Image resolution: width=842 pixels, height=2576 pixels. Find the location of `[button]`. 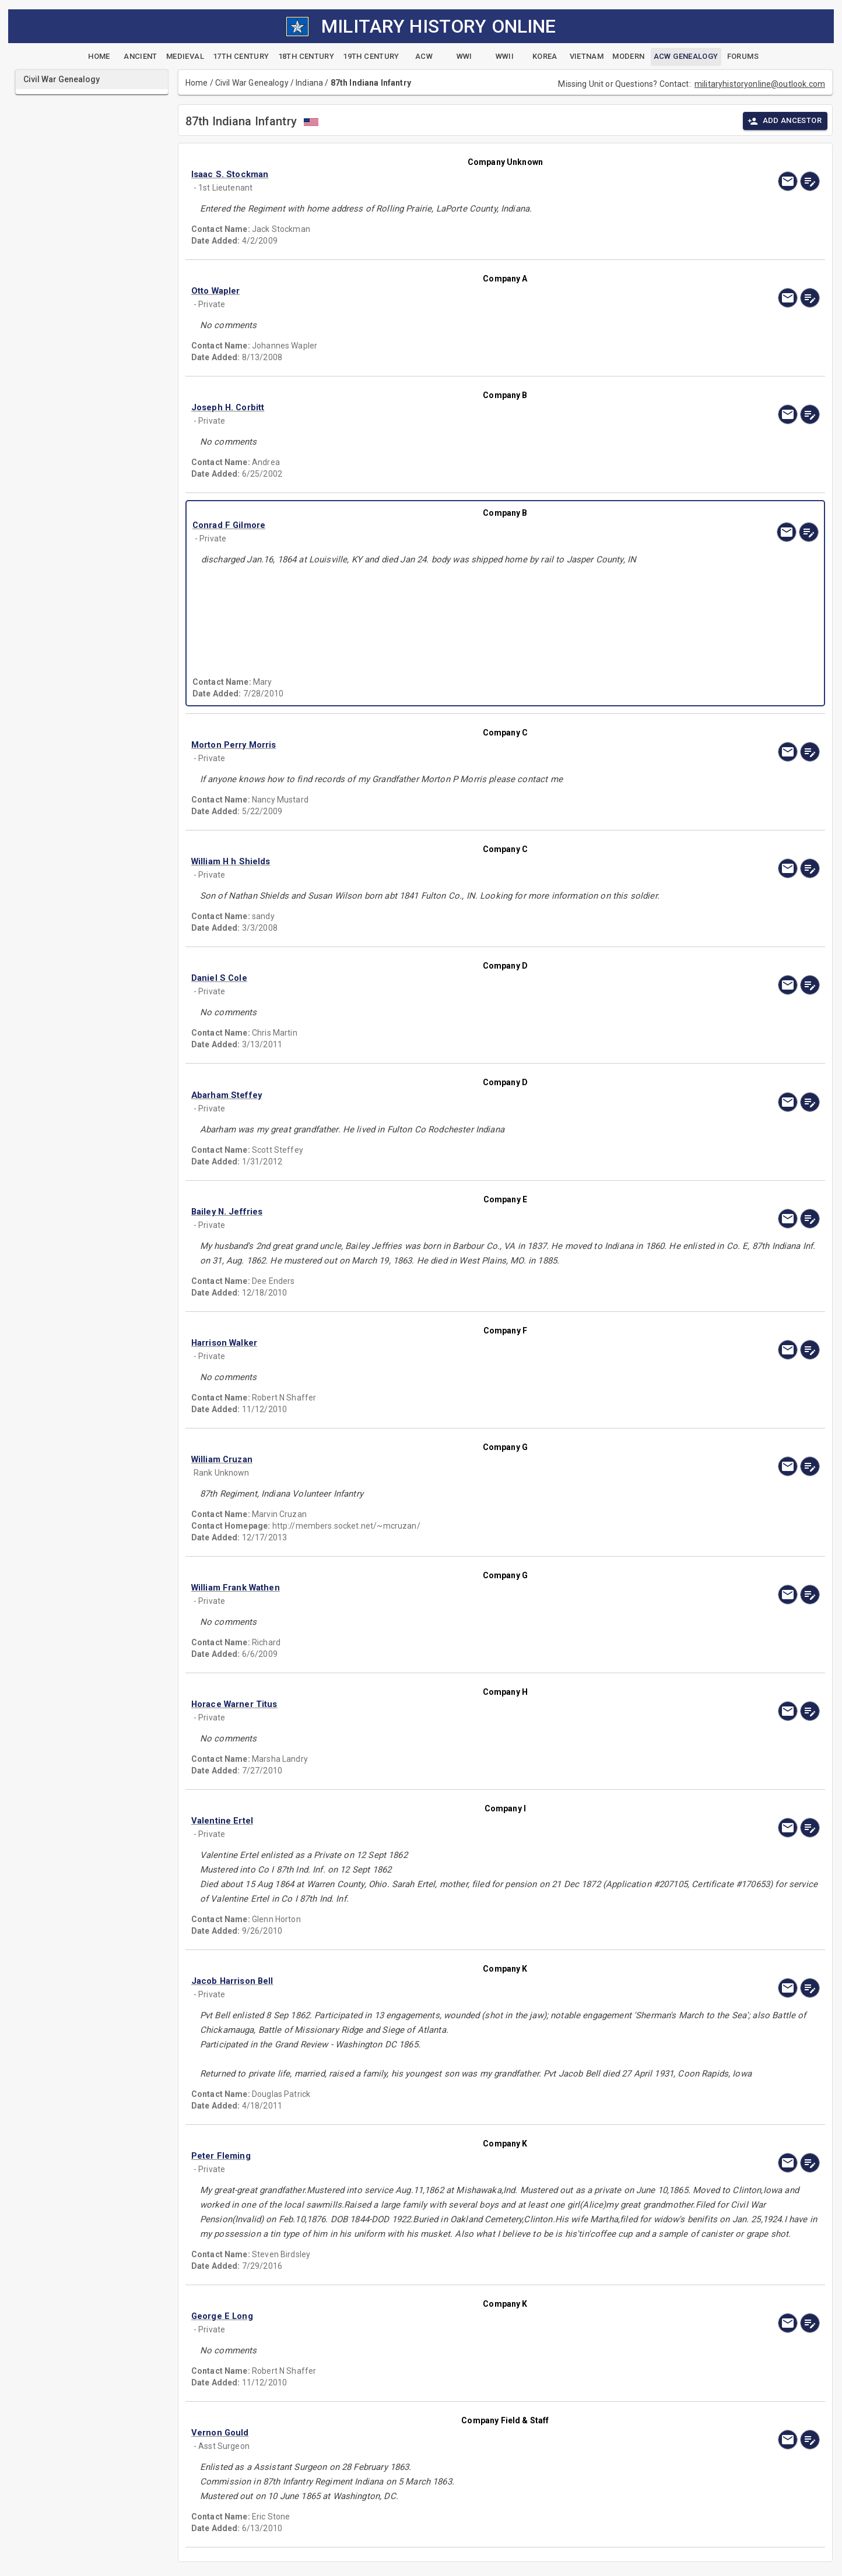

[button] is located at coordinates (411, 174).